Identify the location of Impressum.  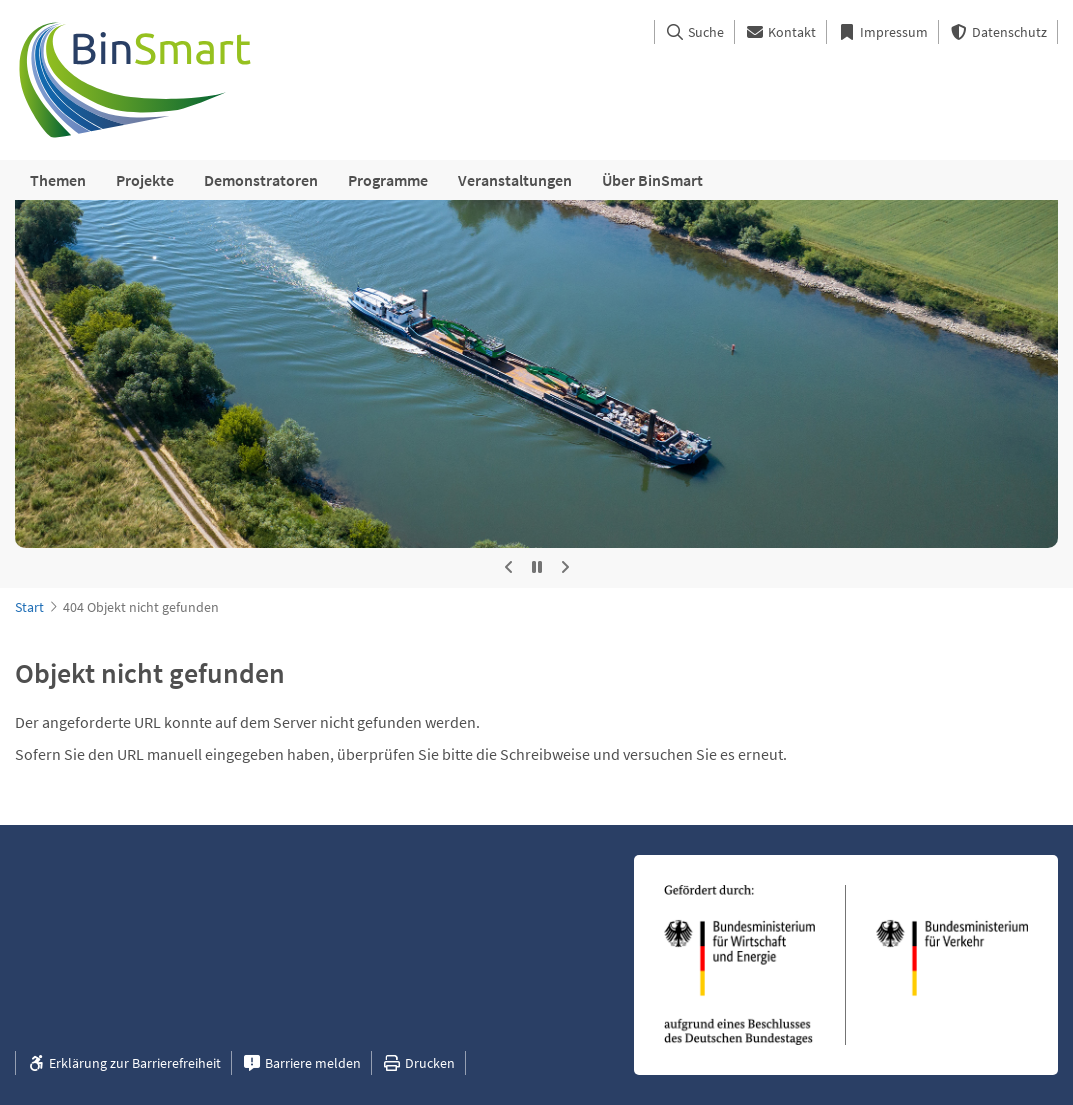
(882, 32).